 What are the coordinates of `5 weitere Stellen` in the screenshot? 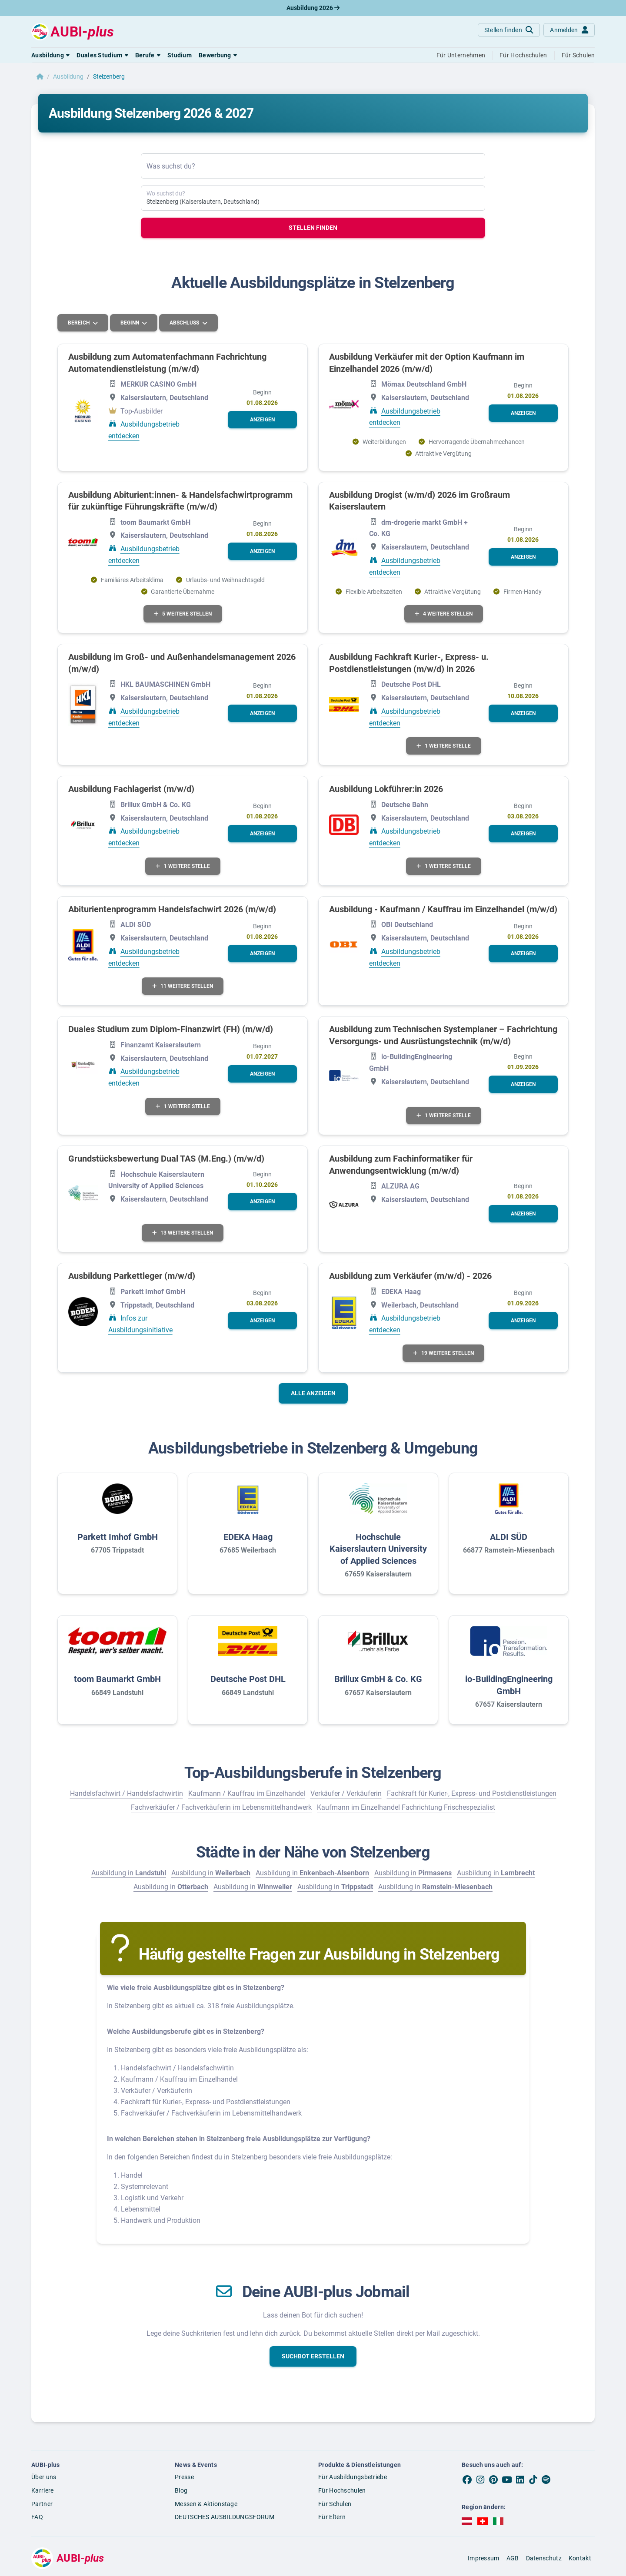 It's located at (183, 614).